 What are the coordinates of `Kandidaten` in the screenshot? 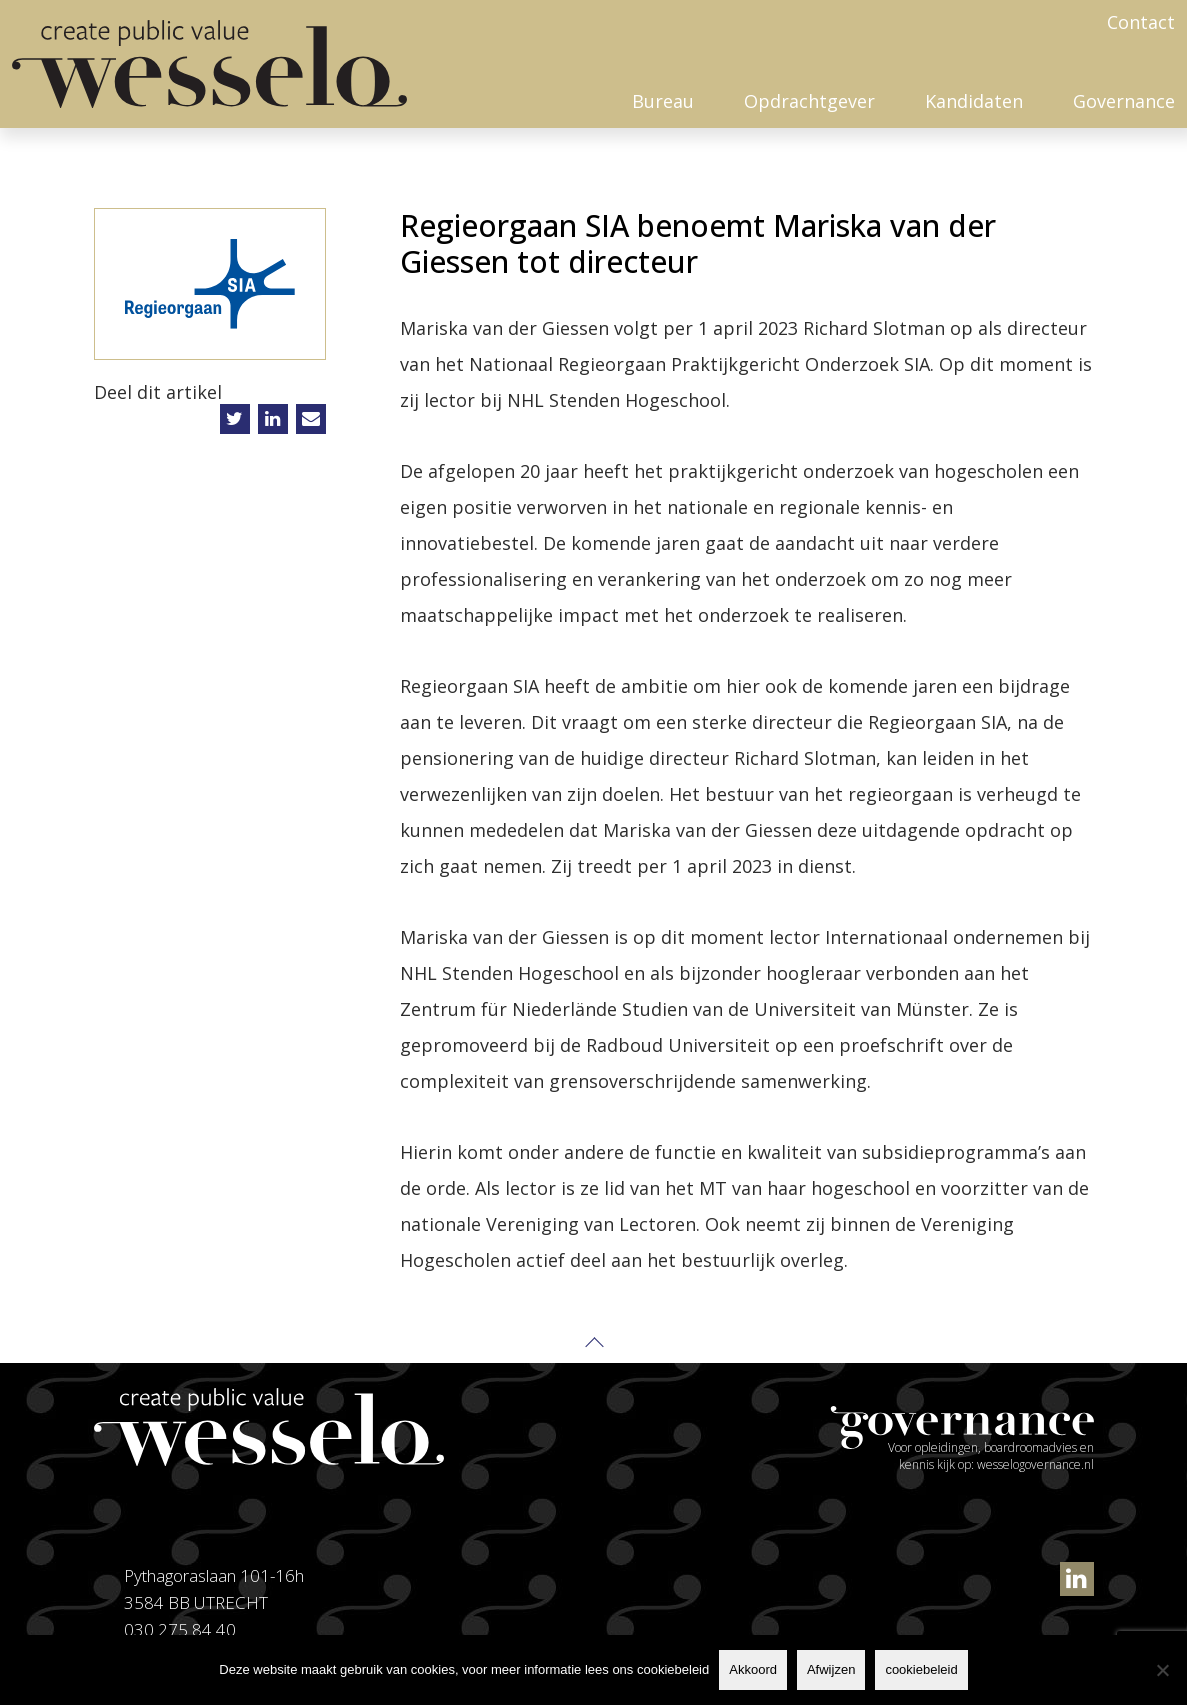 It's located at (974, 101).